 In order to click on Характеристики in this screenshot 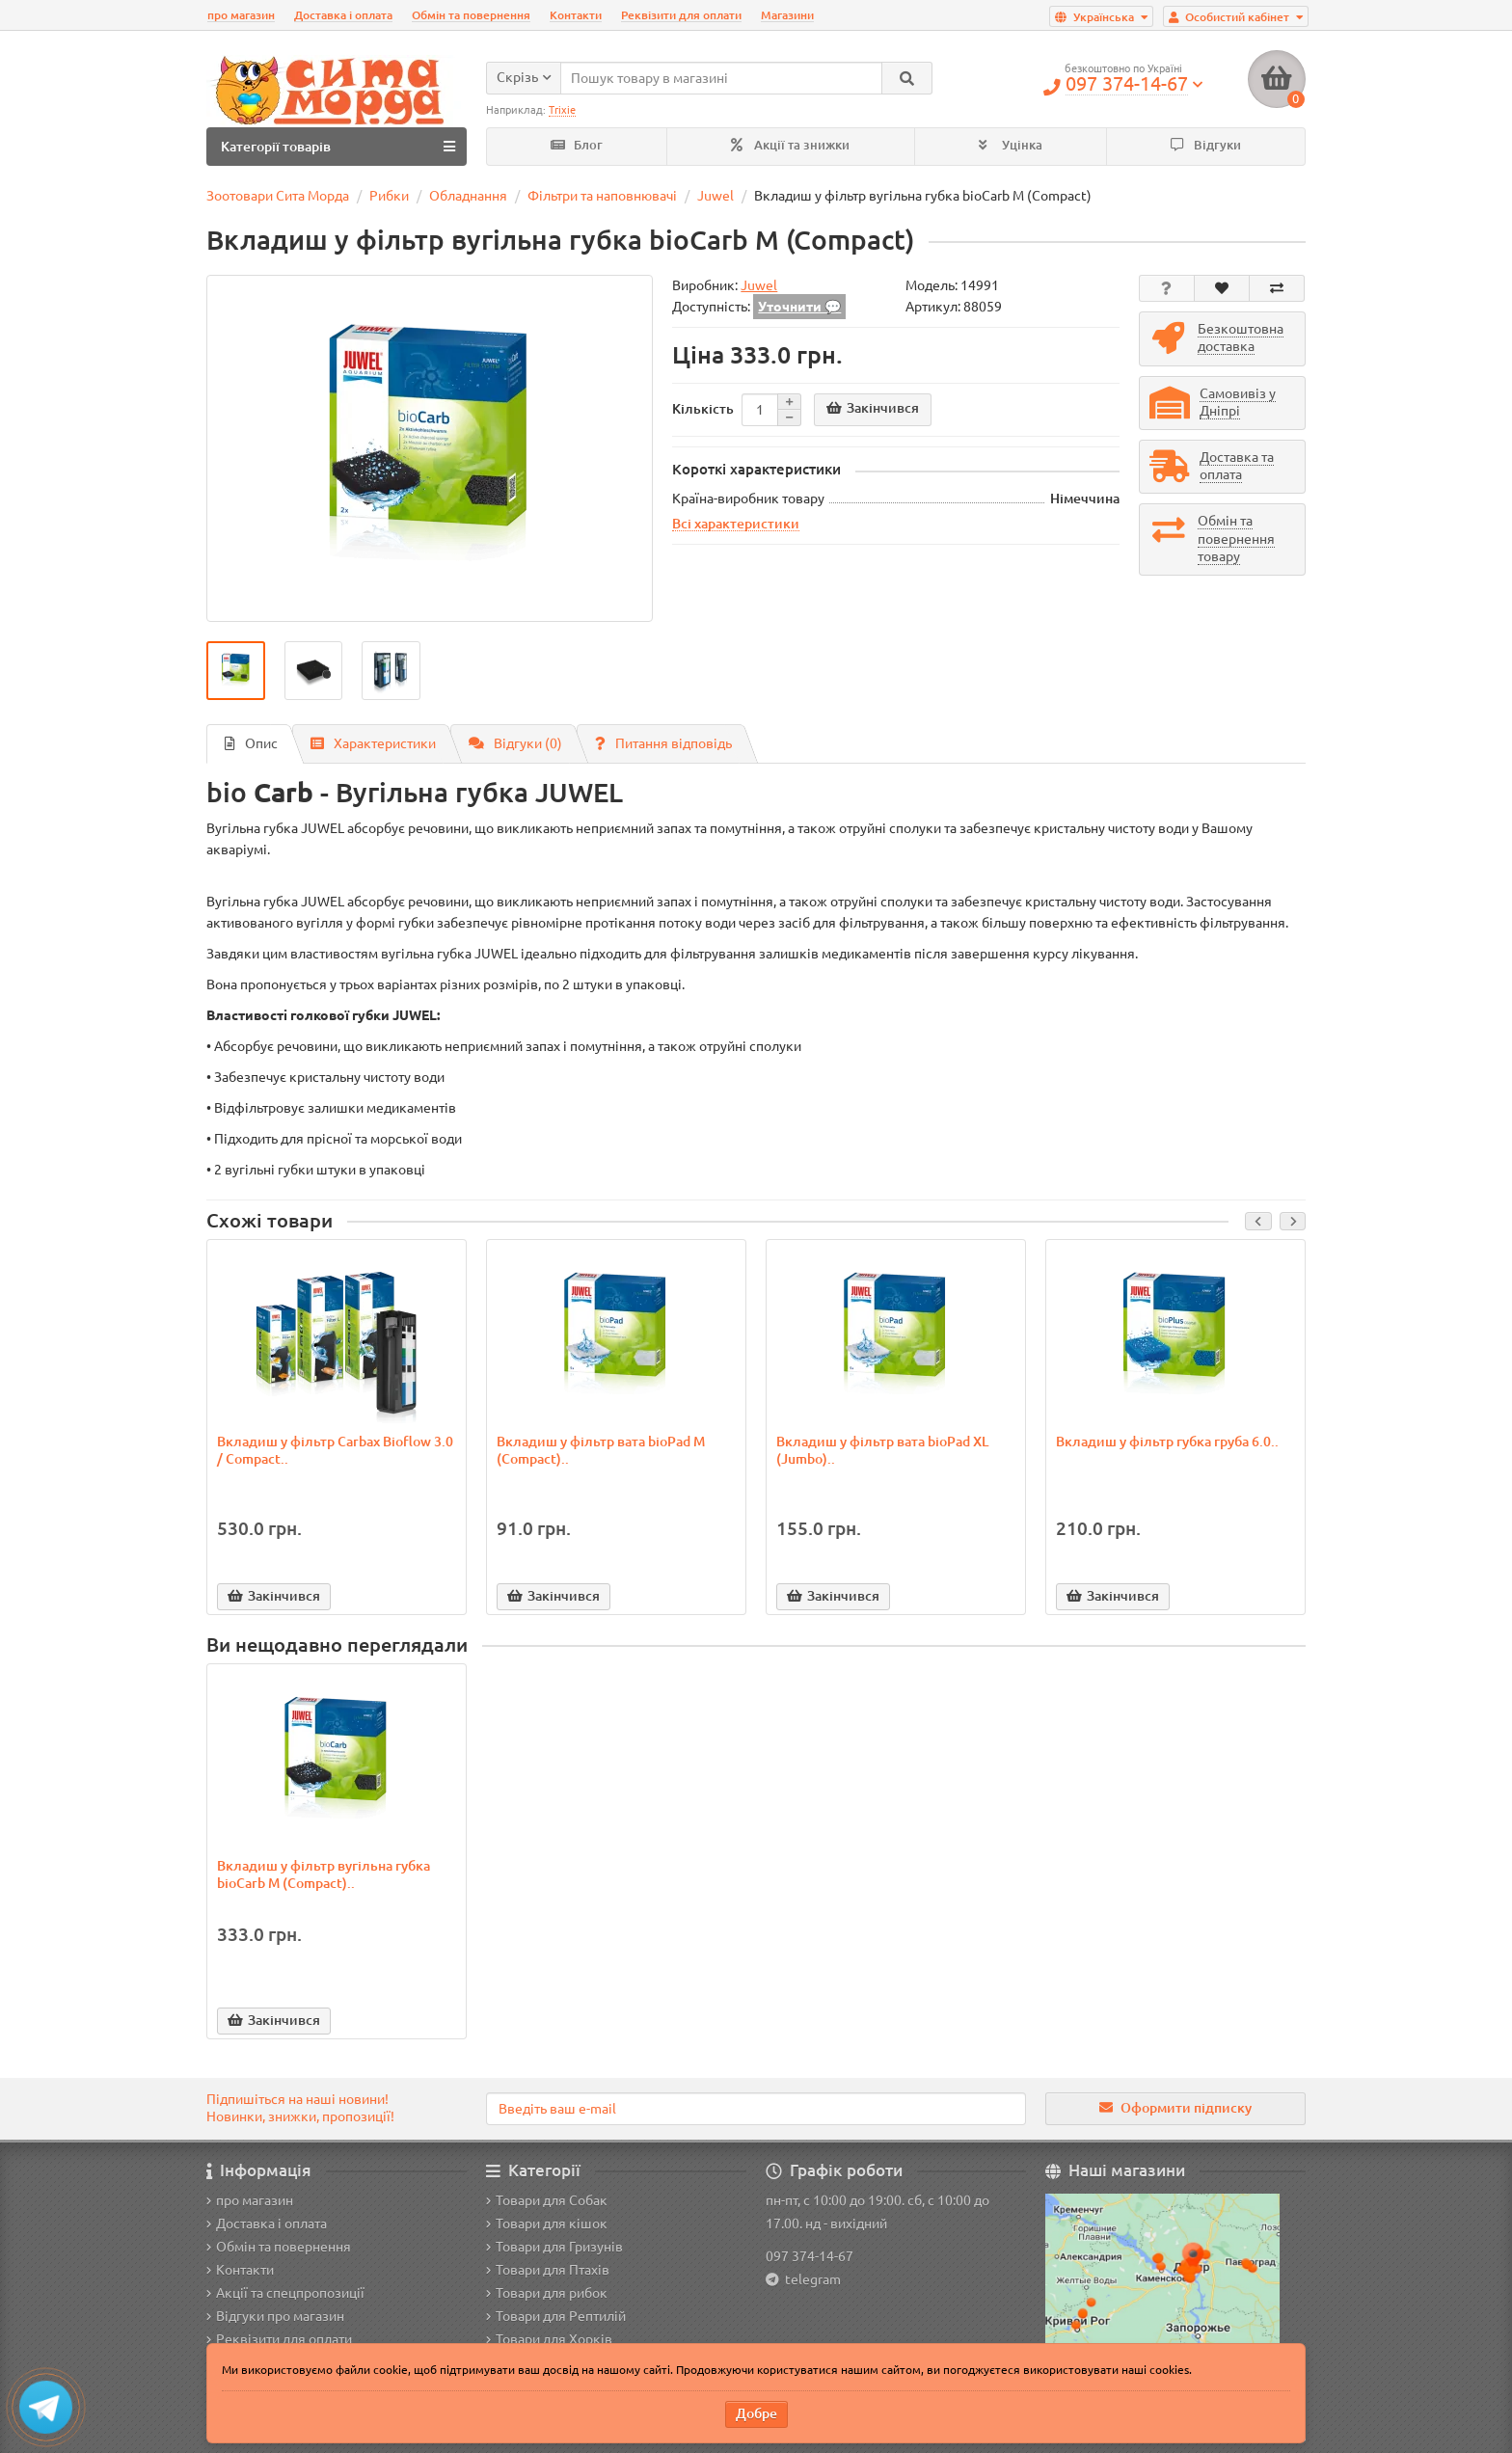, I will do `click(373, 743)`.